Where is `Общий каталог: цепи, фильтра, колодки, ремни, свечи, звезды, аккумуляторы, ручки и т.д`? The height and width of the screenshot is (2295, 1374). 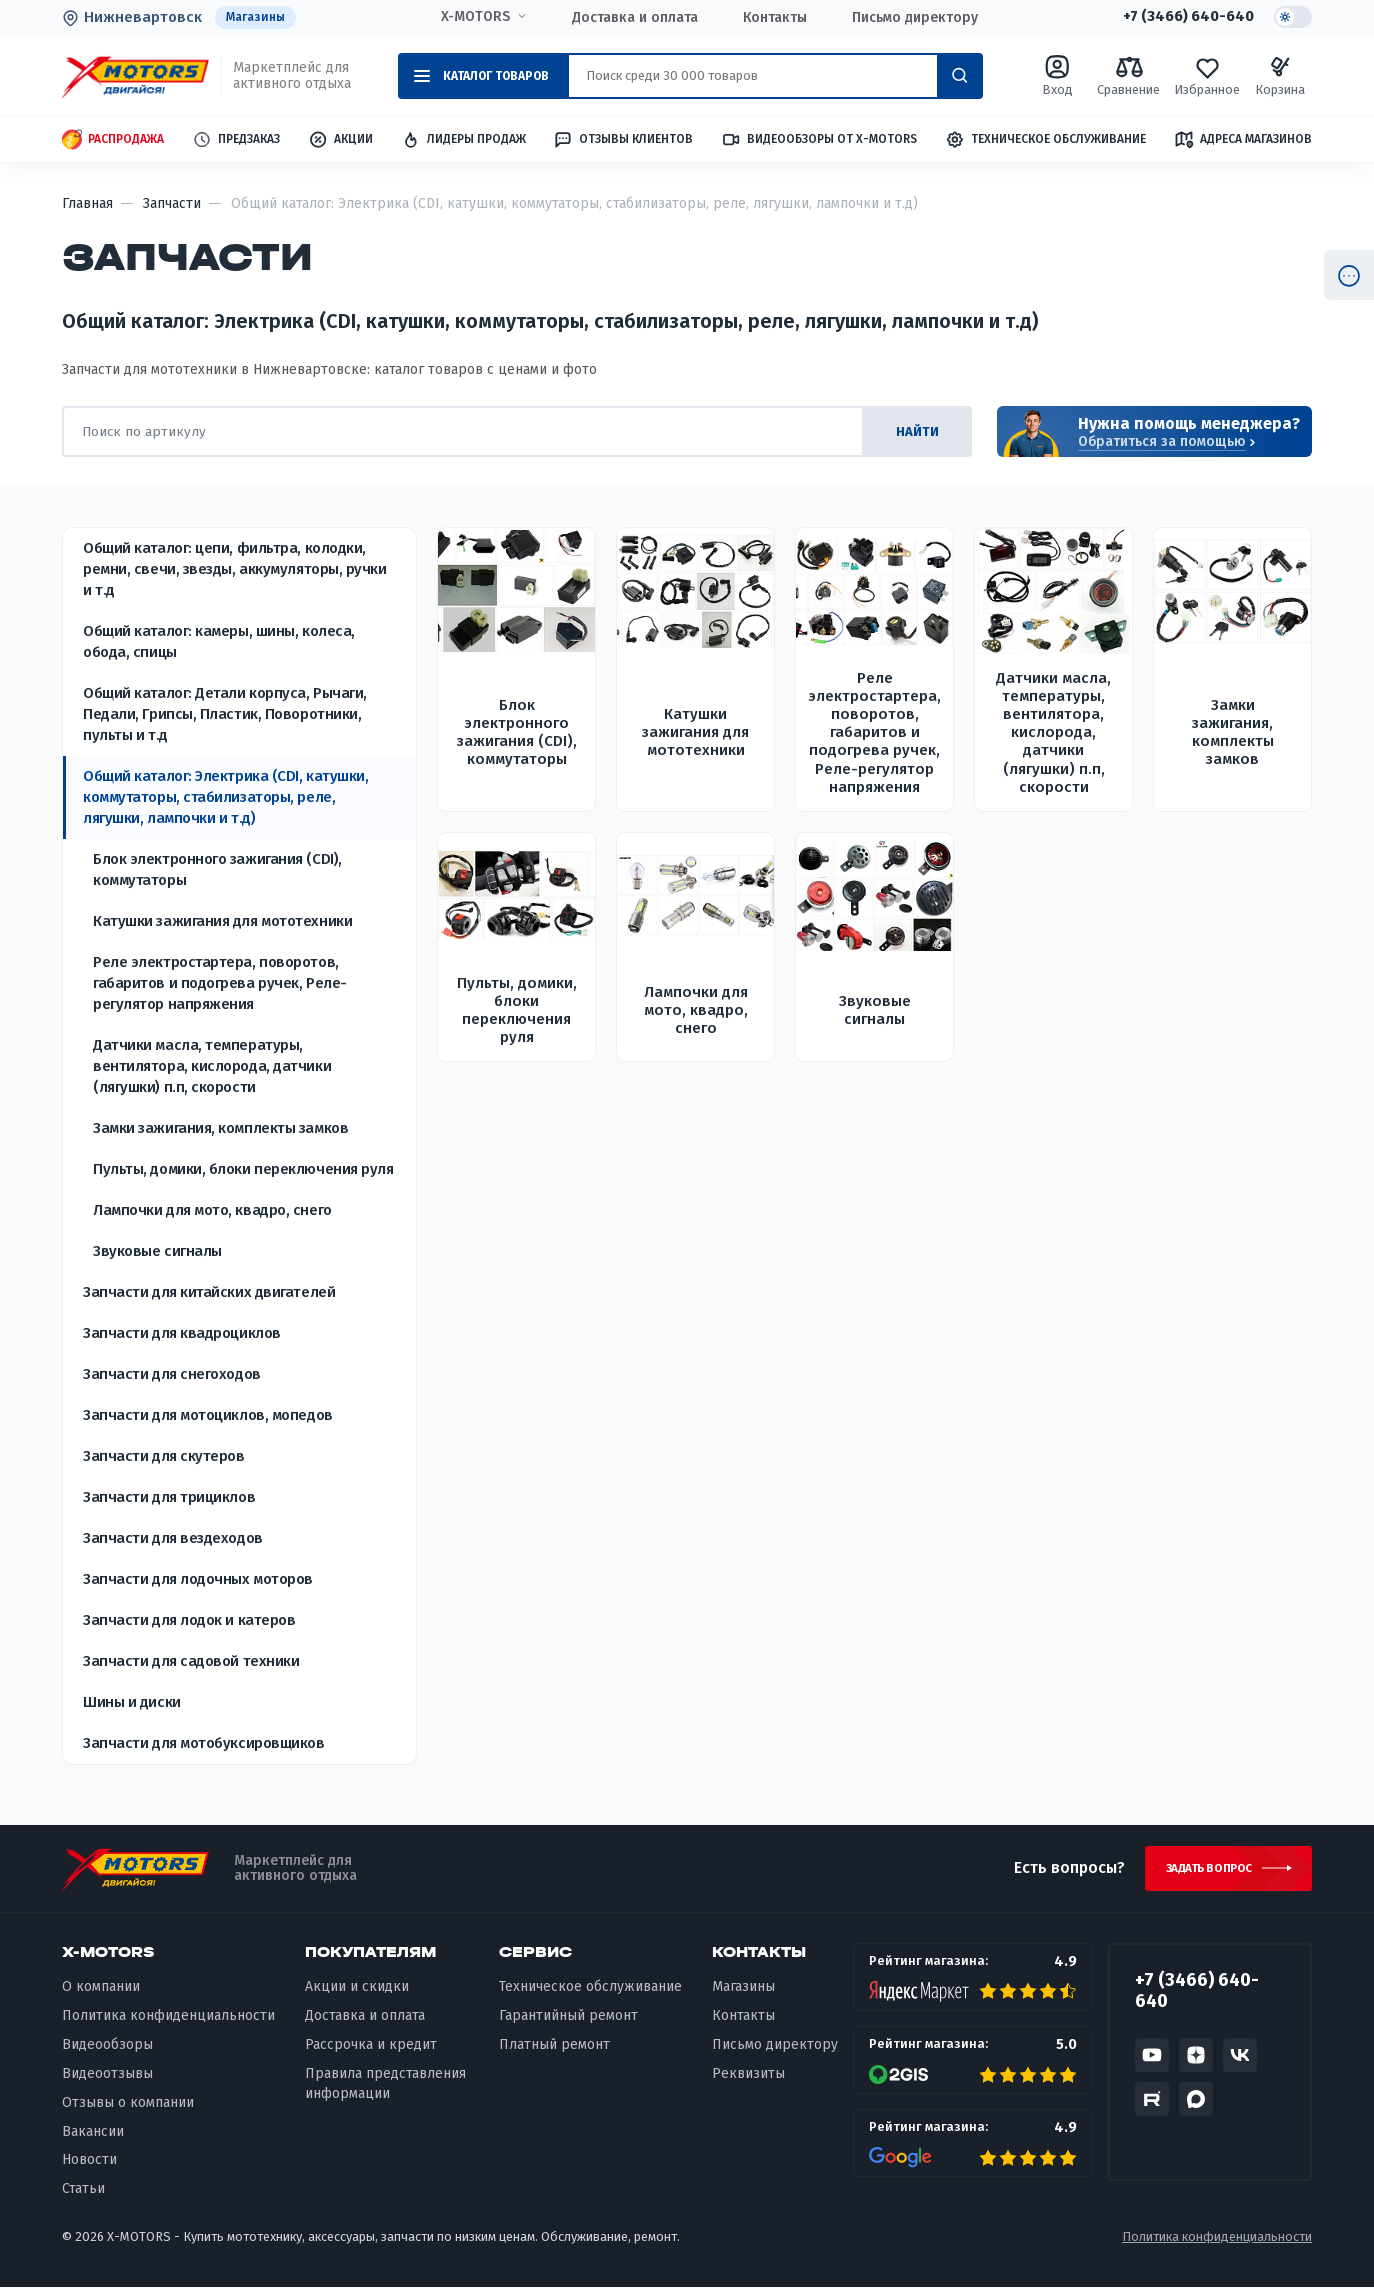 Общий каталог: цепи, фильтра, колодки, ремни, свечи, звезды, аккумуляторы, ручки и т.д is located at coordinates (235, 570).